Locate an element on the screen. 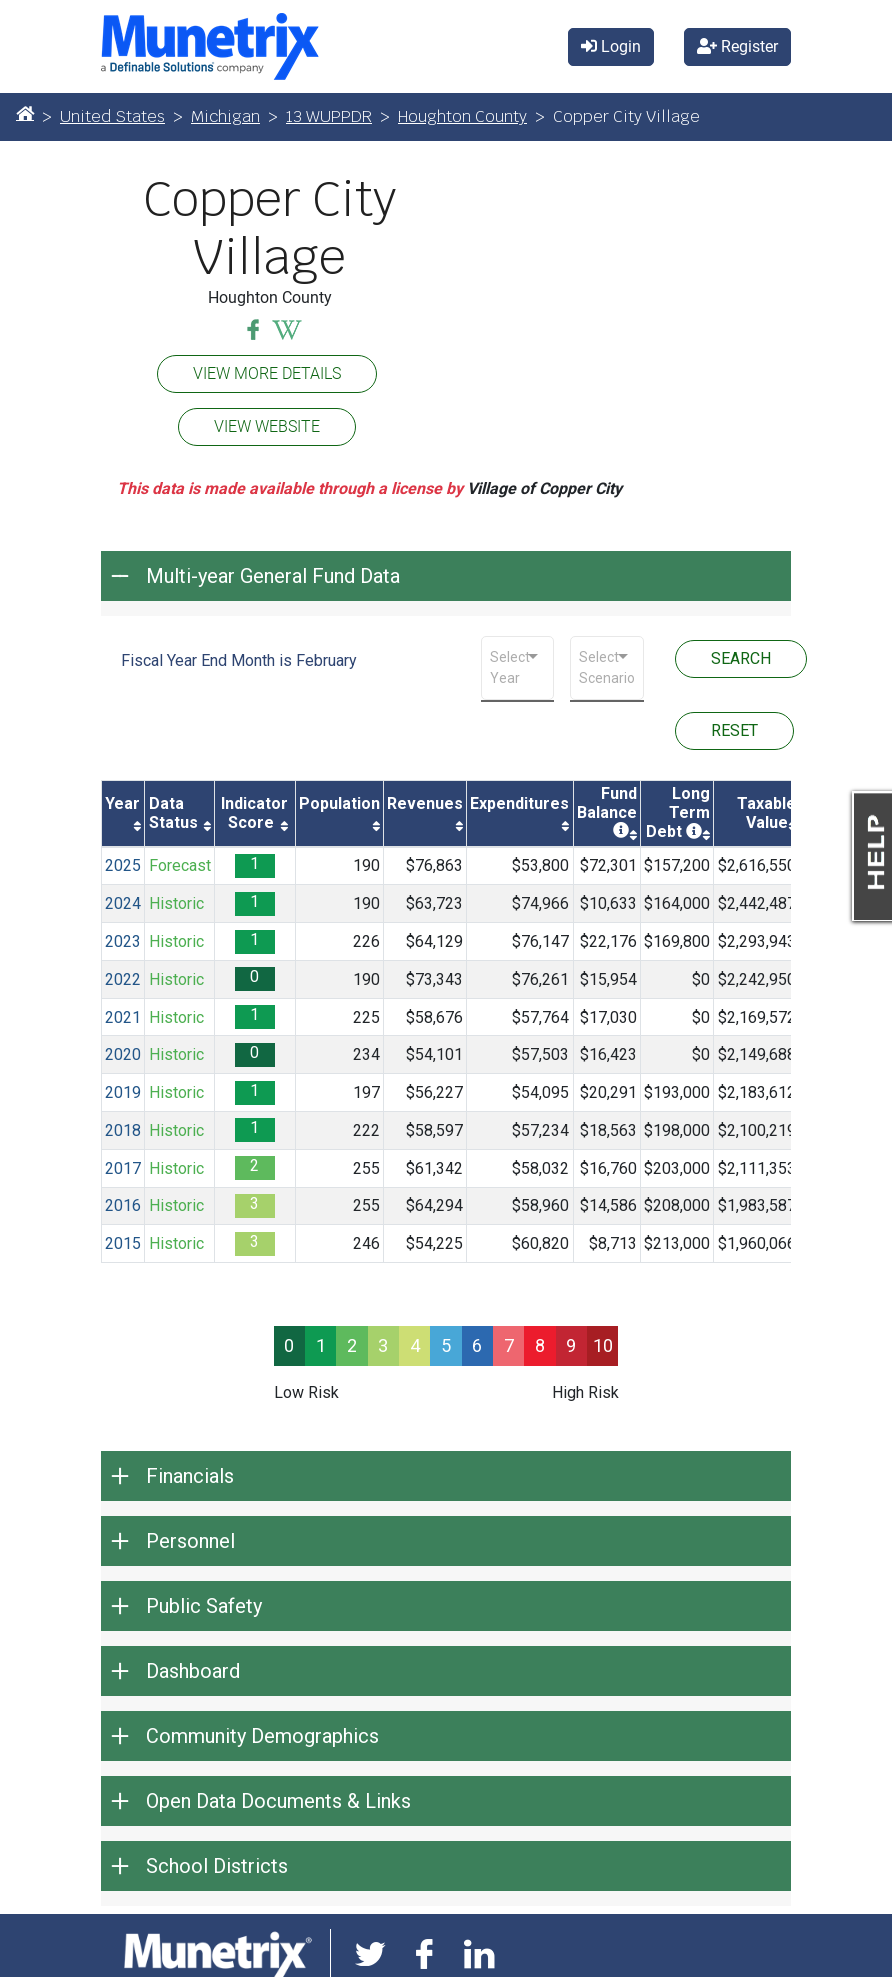 The height and width of the screenshot is (1977, 892). 9 [progressbar] is located at coordinates (571, 1345).